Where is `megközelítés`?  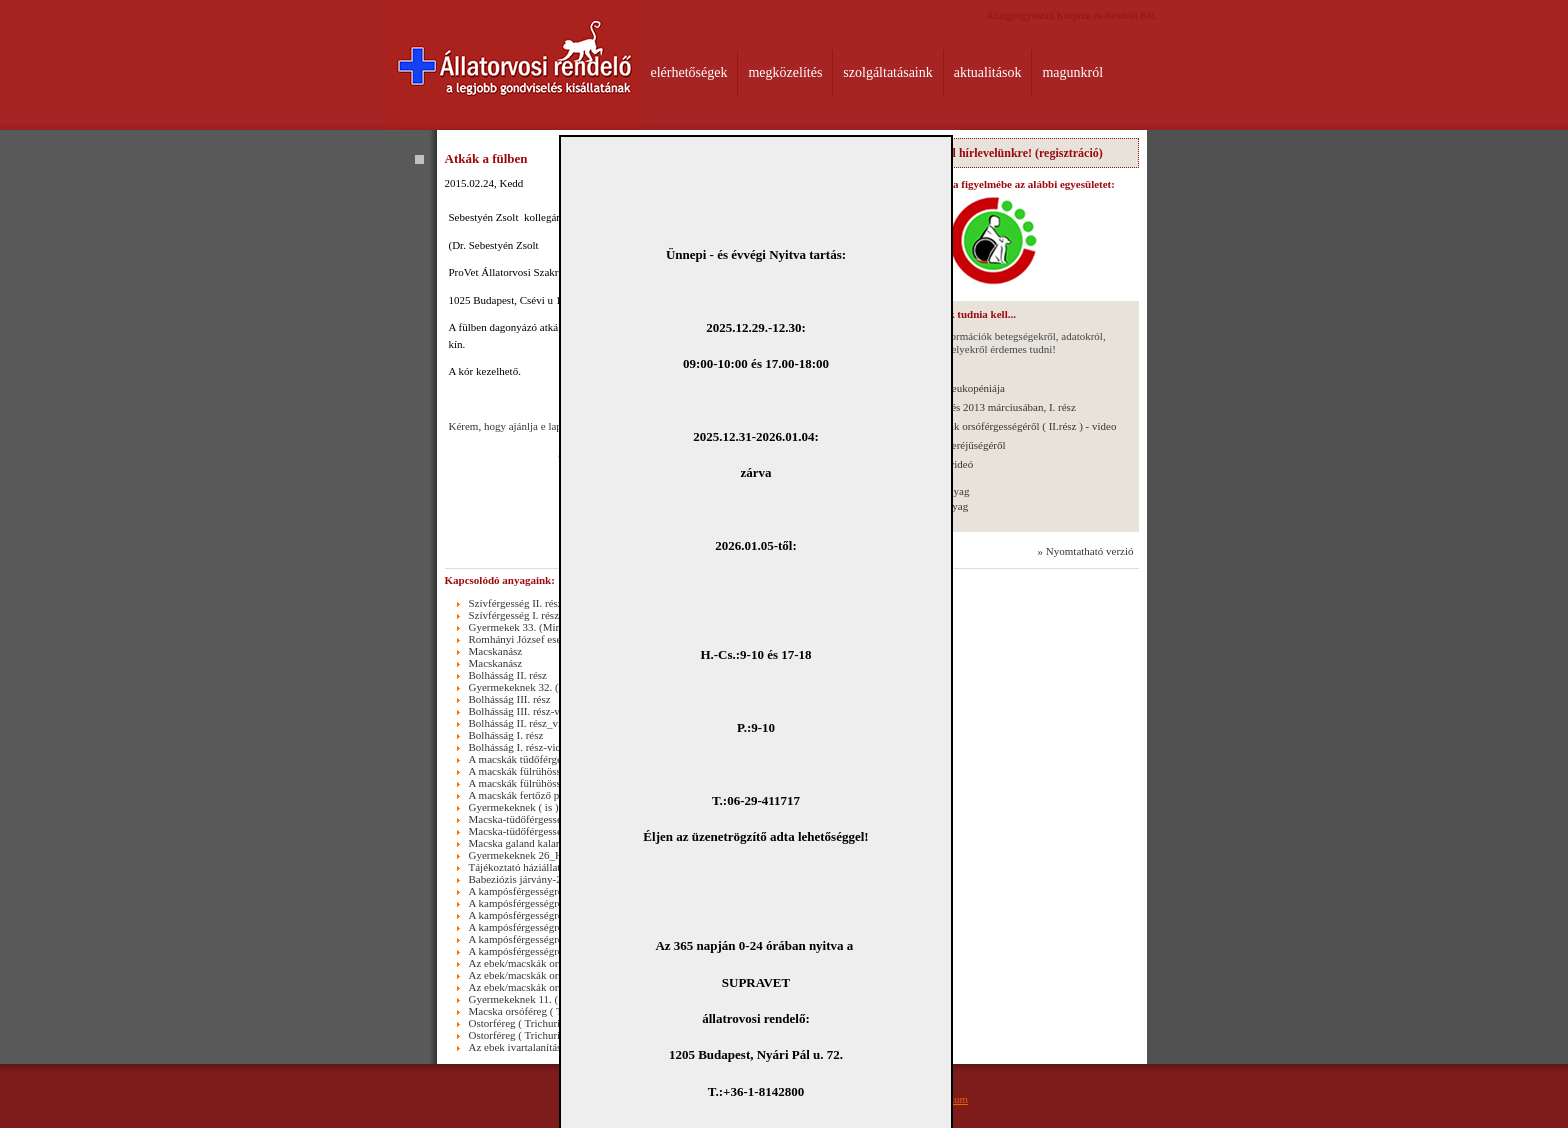 megközelítés is located at coordinates (785, 72).